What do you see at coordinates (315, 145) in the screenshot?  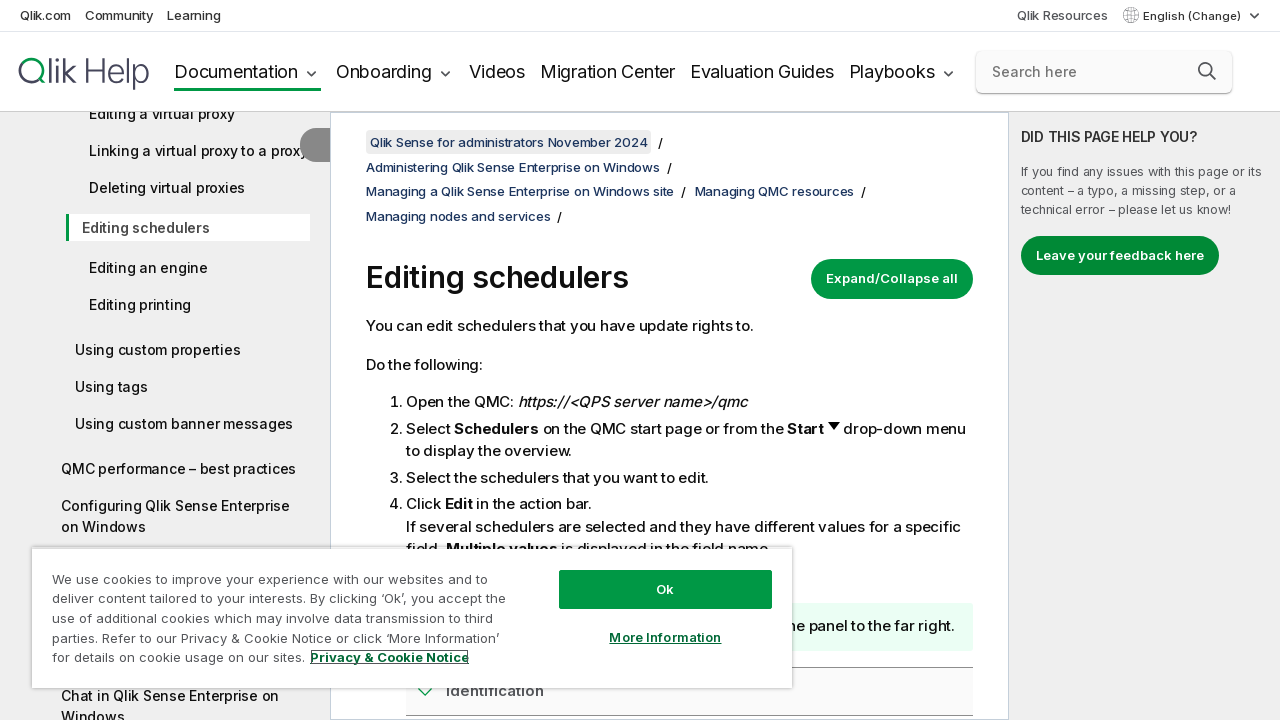 I see `[Hide table of contents]` at bounding box center [315, 145].